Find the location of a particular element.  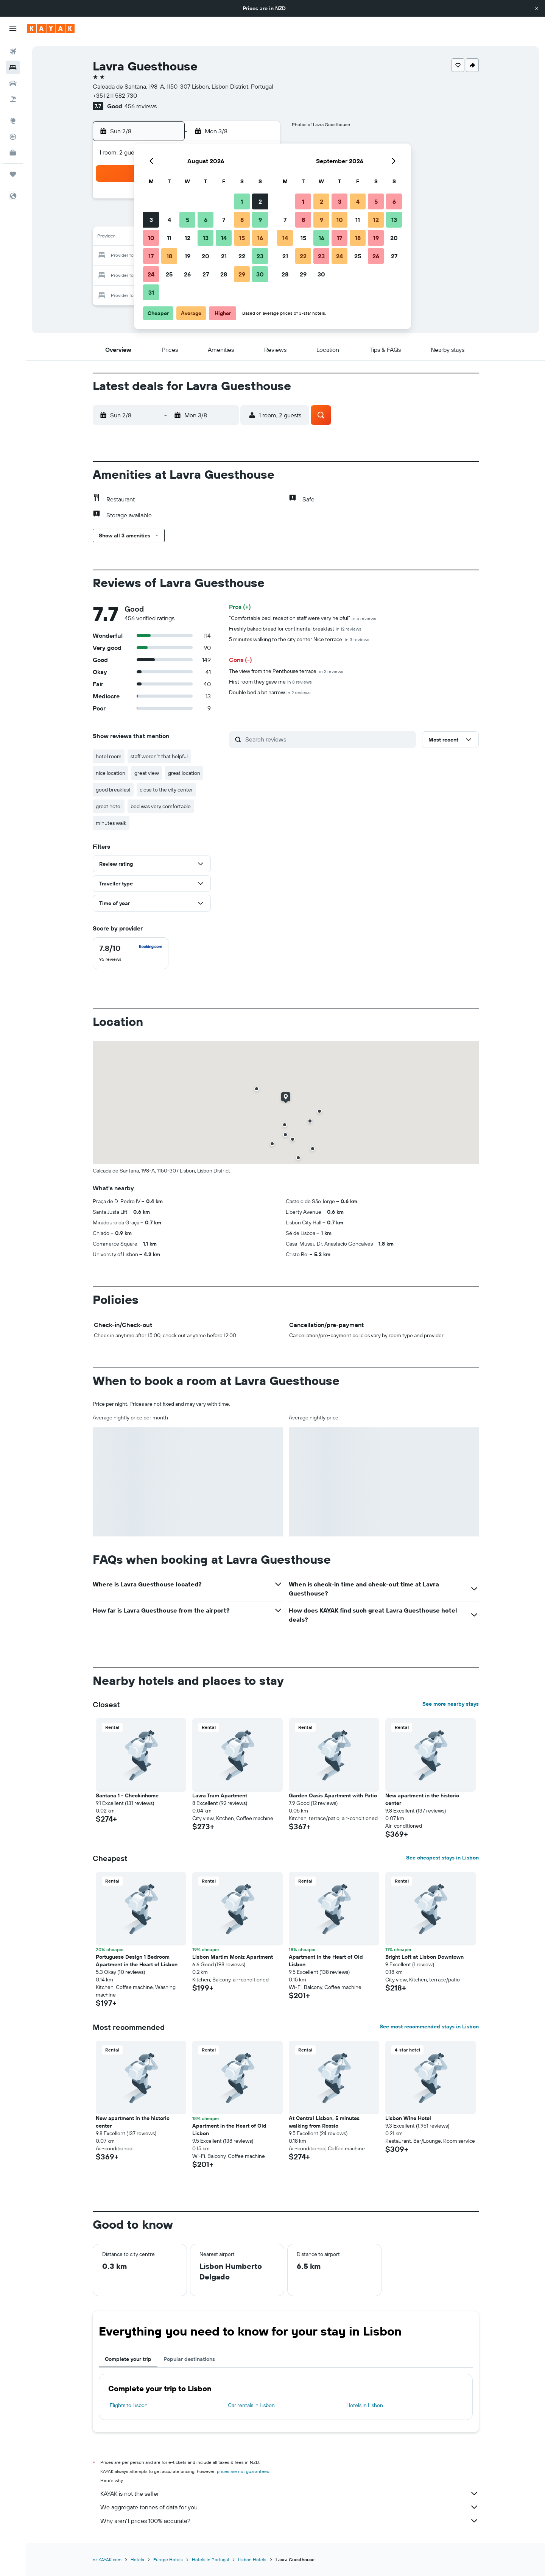

12 [button] is located at coordinates (187, 238).